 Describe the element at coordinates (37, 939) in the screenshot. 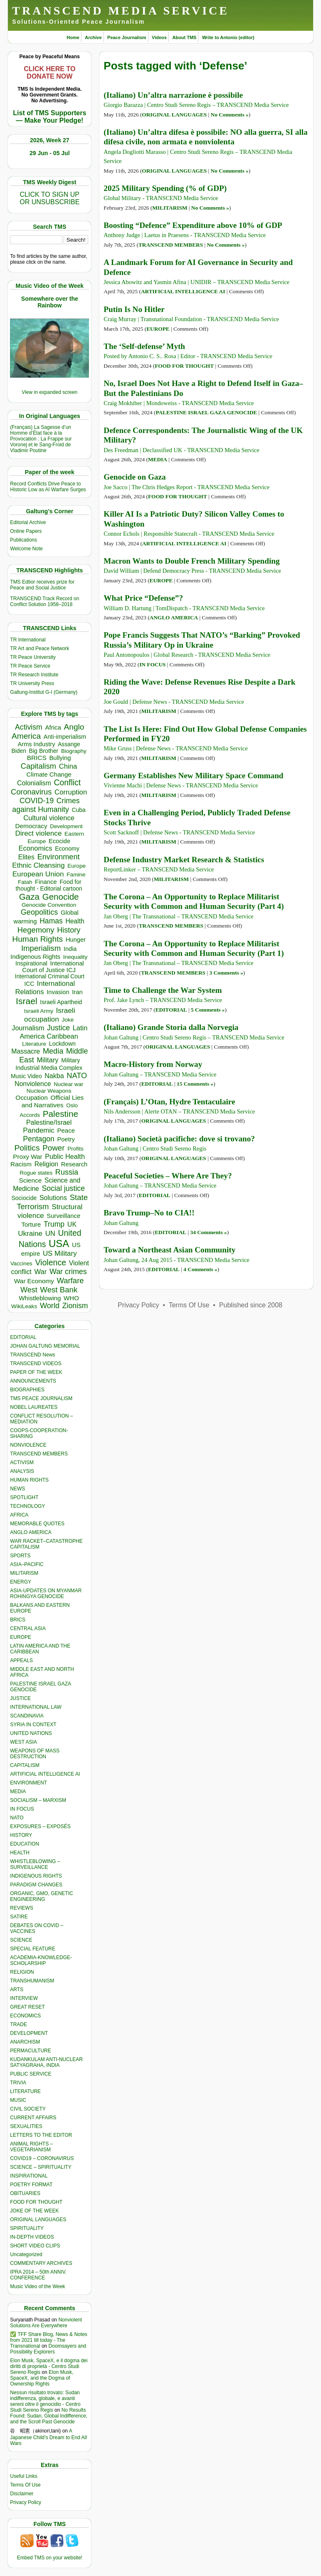

I see `Human Rights [Human Rights (1,565 items)]` at that location.